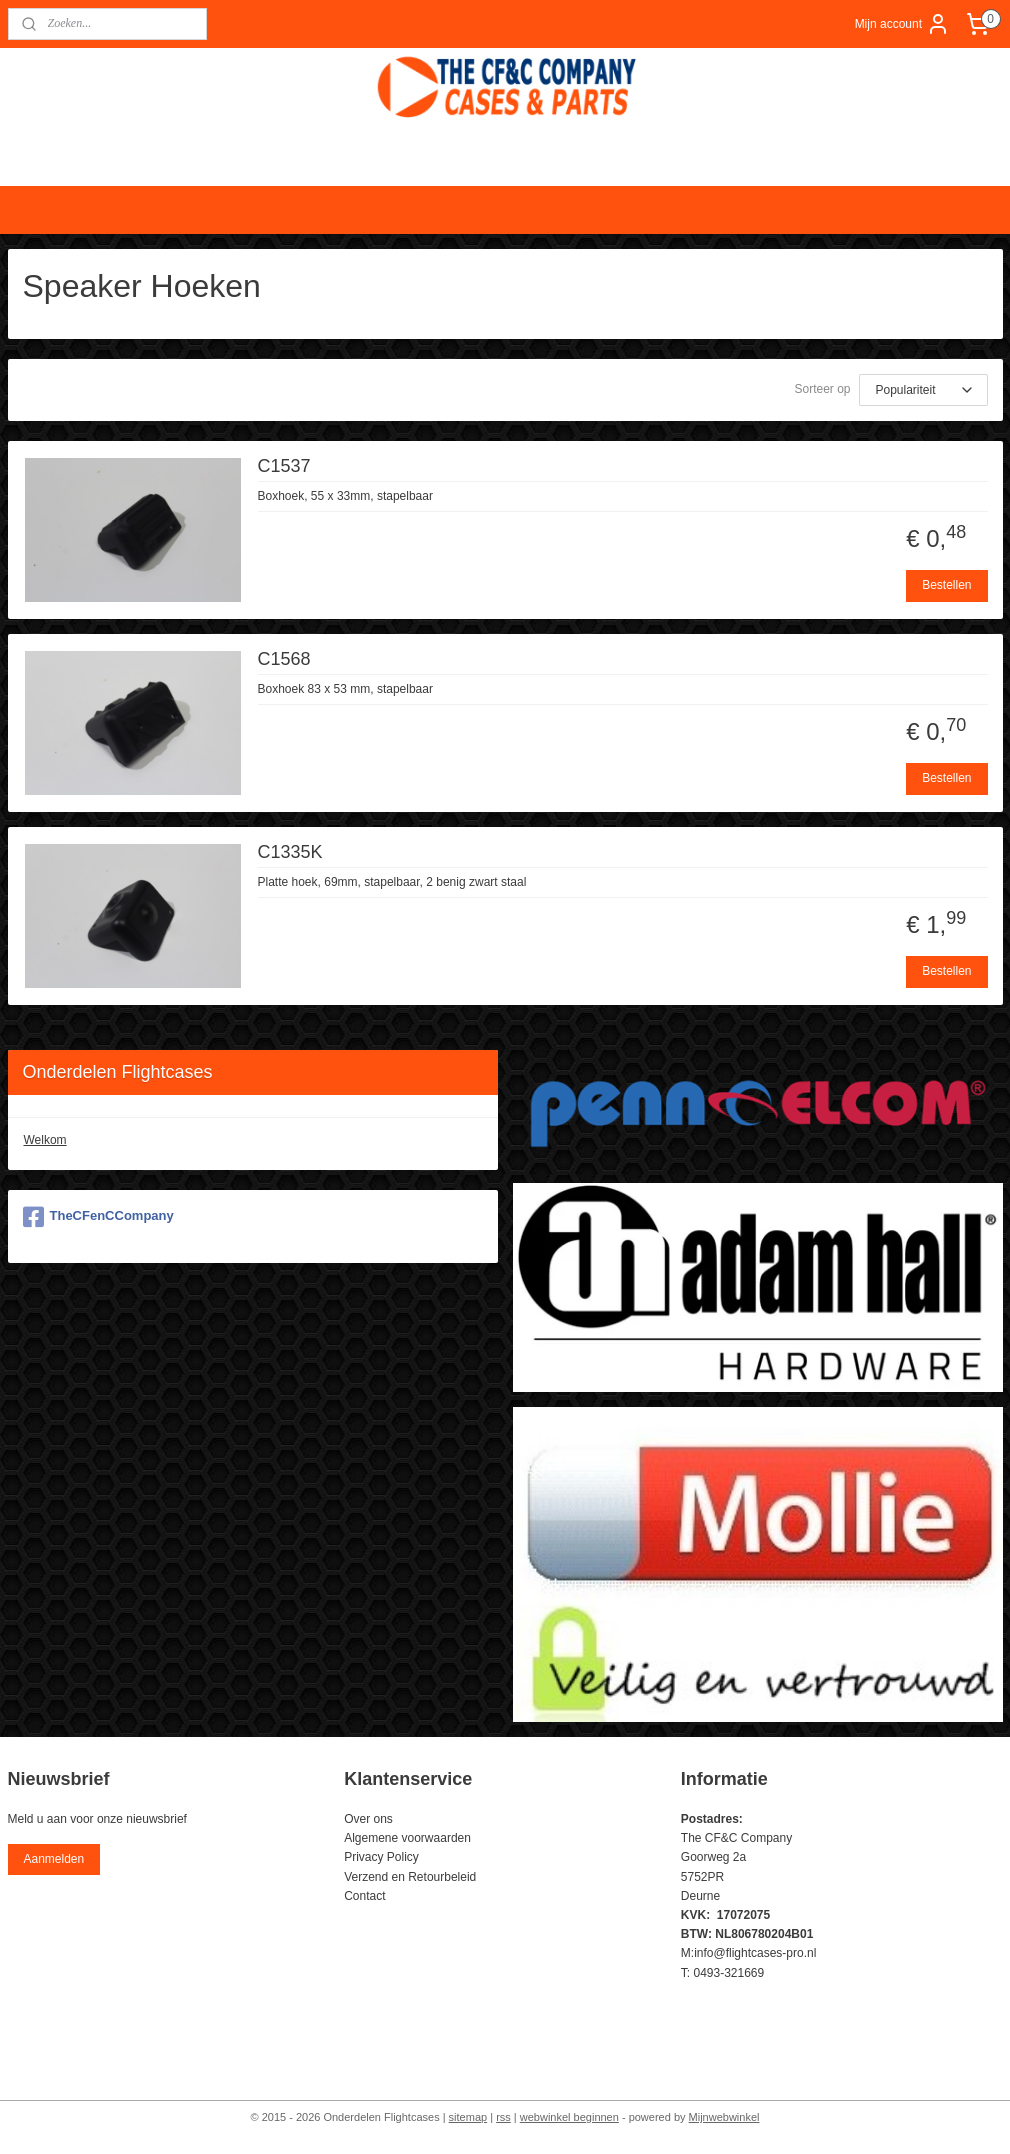 The image size is (1010, 2154). Describe the element at coordinates (724, 2117) in the screenshot. I see `Mijnwebwinkel` at that location.